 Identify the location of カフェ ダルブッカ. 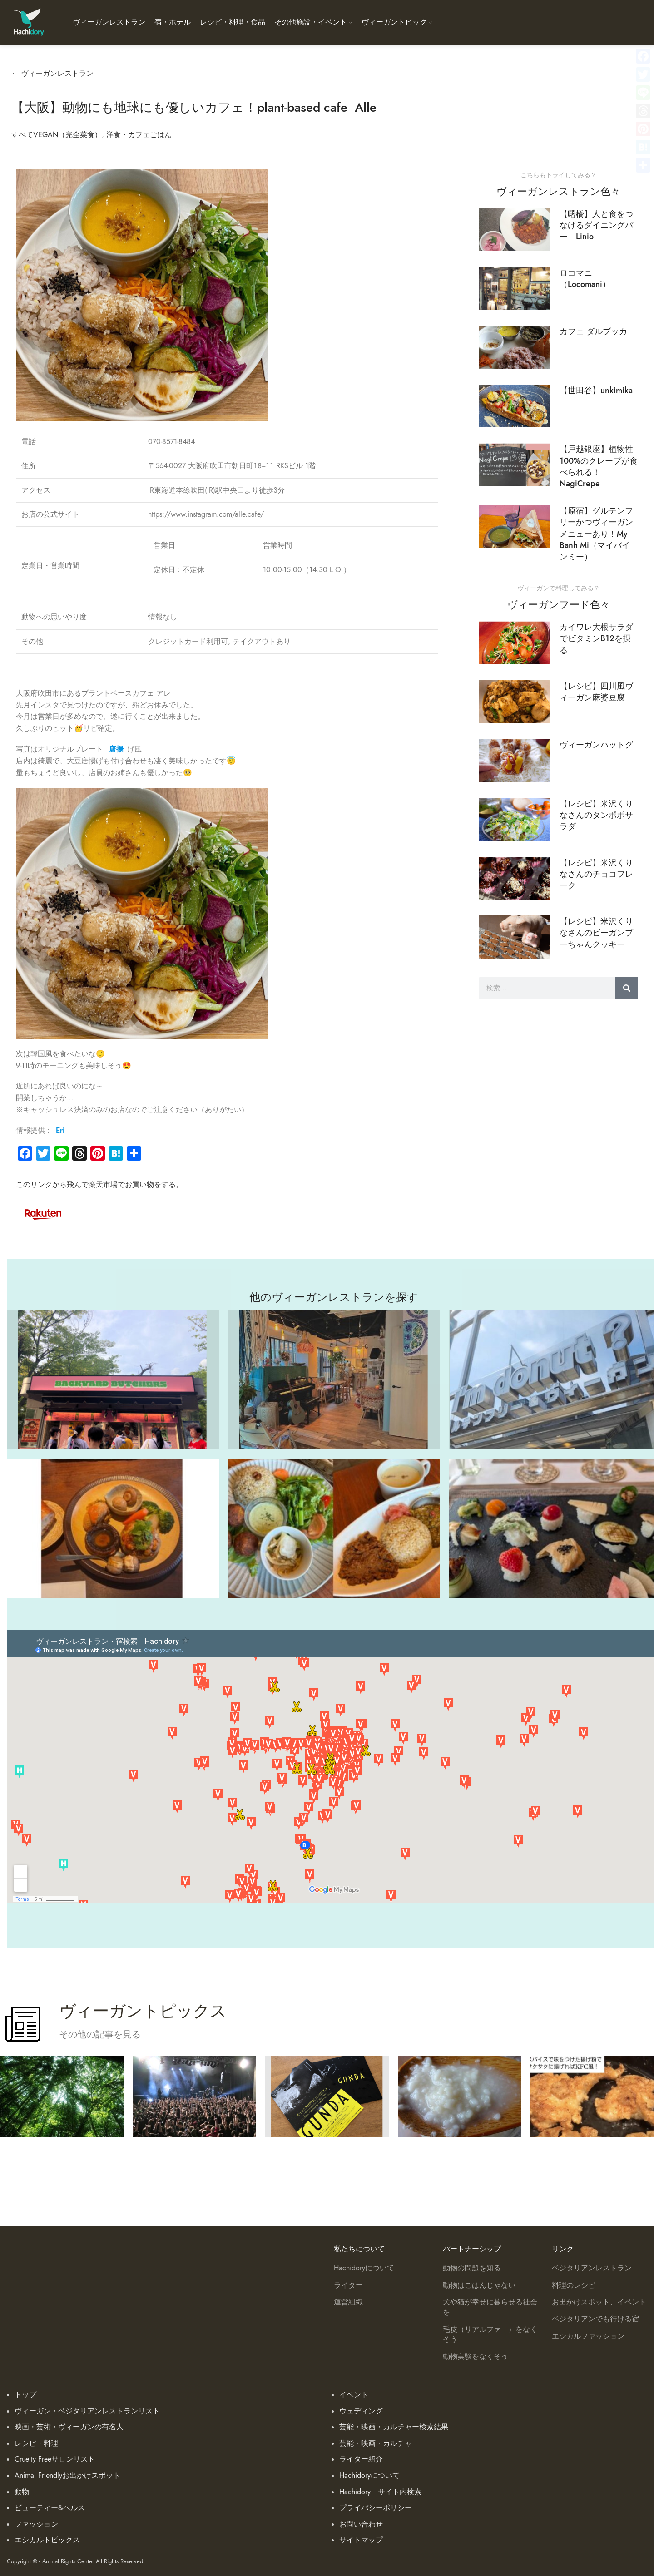
(593, 331).